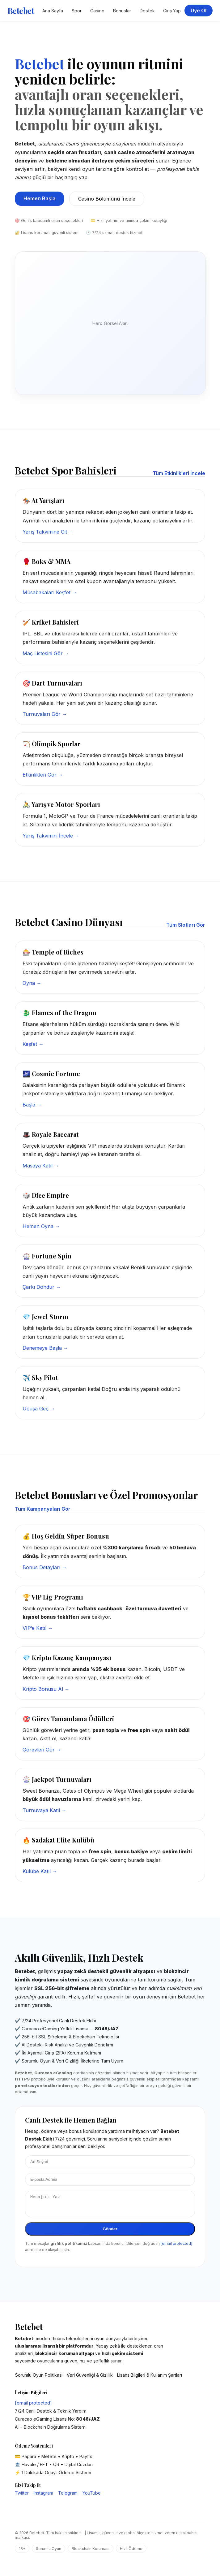 The image size is (220, 2576). I want to click on Gönder, so click(110, 2232).